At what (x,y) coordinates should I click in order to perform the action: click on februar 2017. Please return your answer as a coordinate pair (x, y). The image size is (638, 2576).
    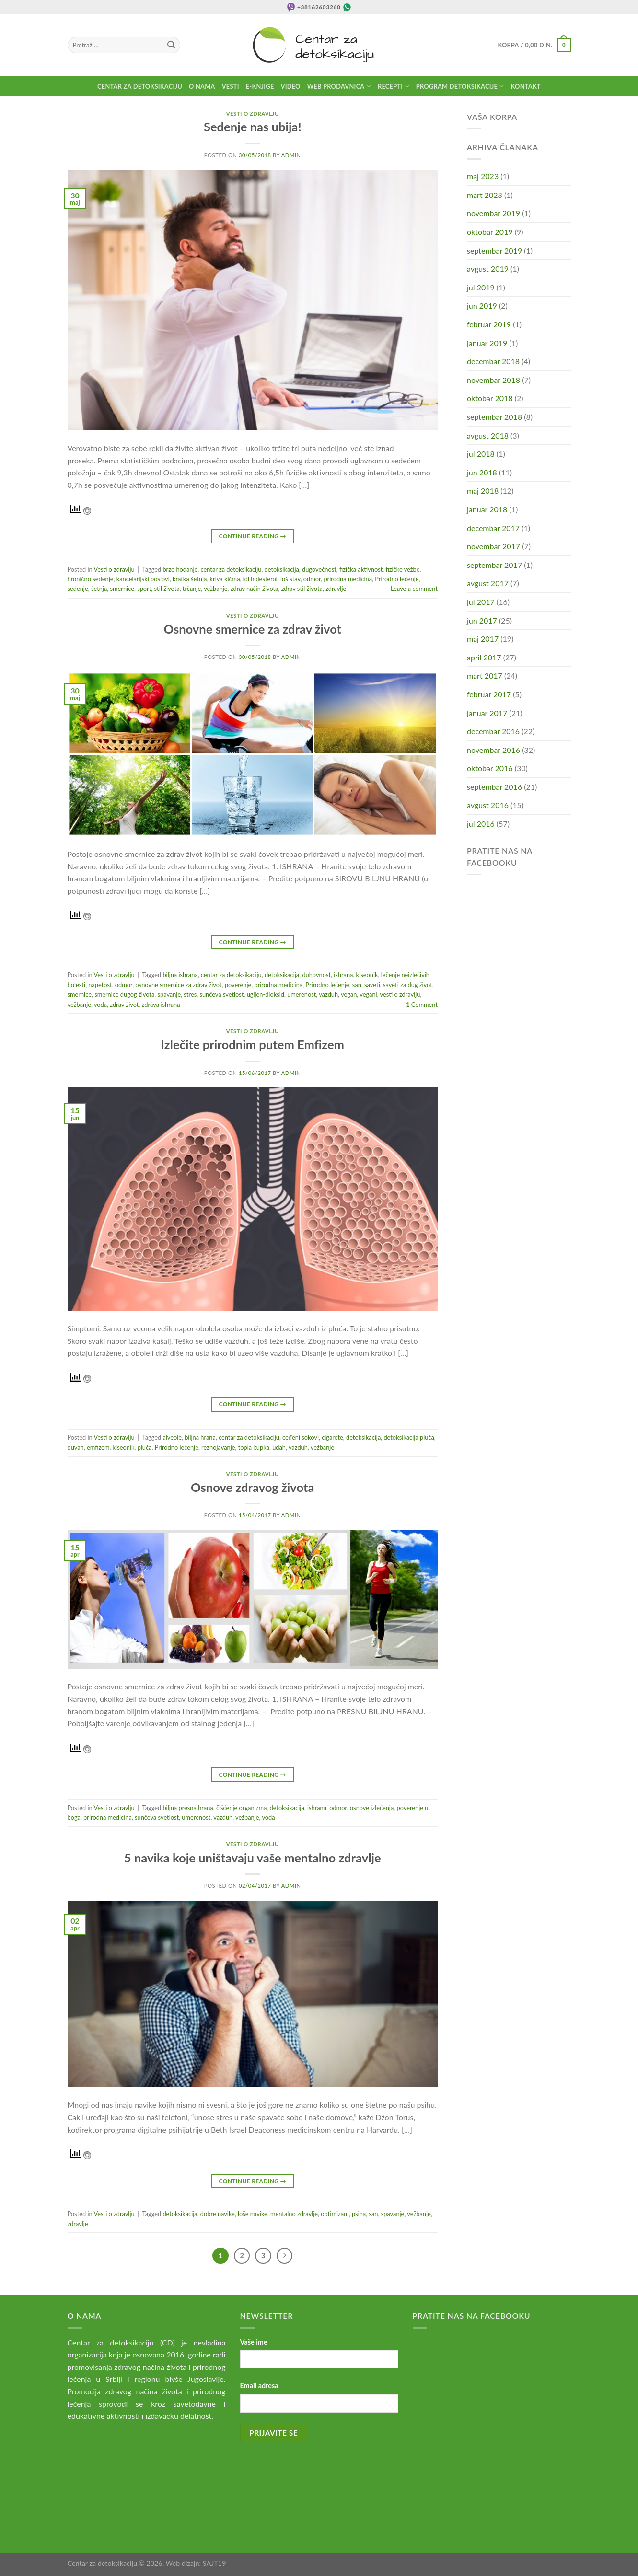
    Looking at the image, I should click on (489, 694).